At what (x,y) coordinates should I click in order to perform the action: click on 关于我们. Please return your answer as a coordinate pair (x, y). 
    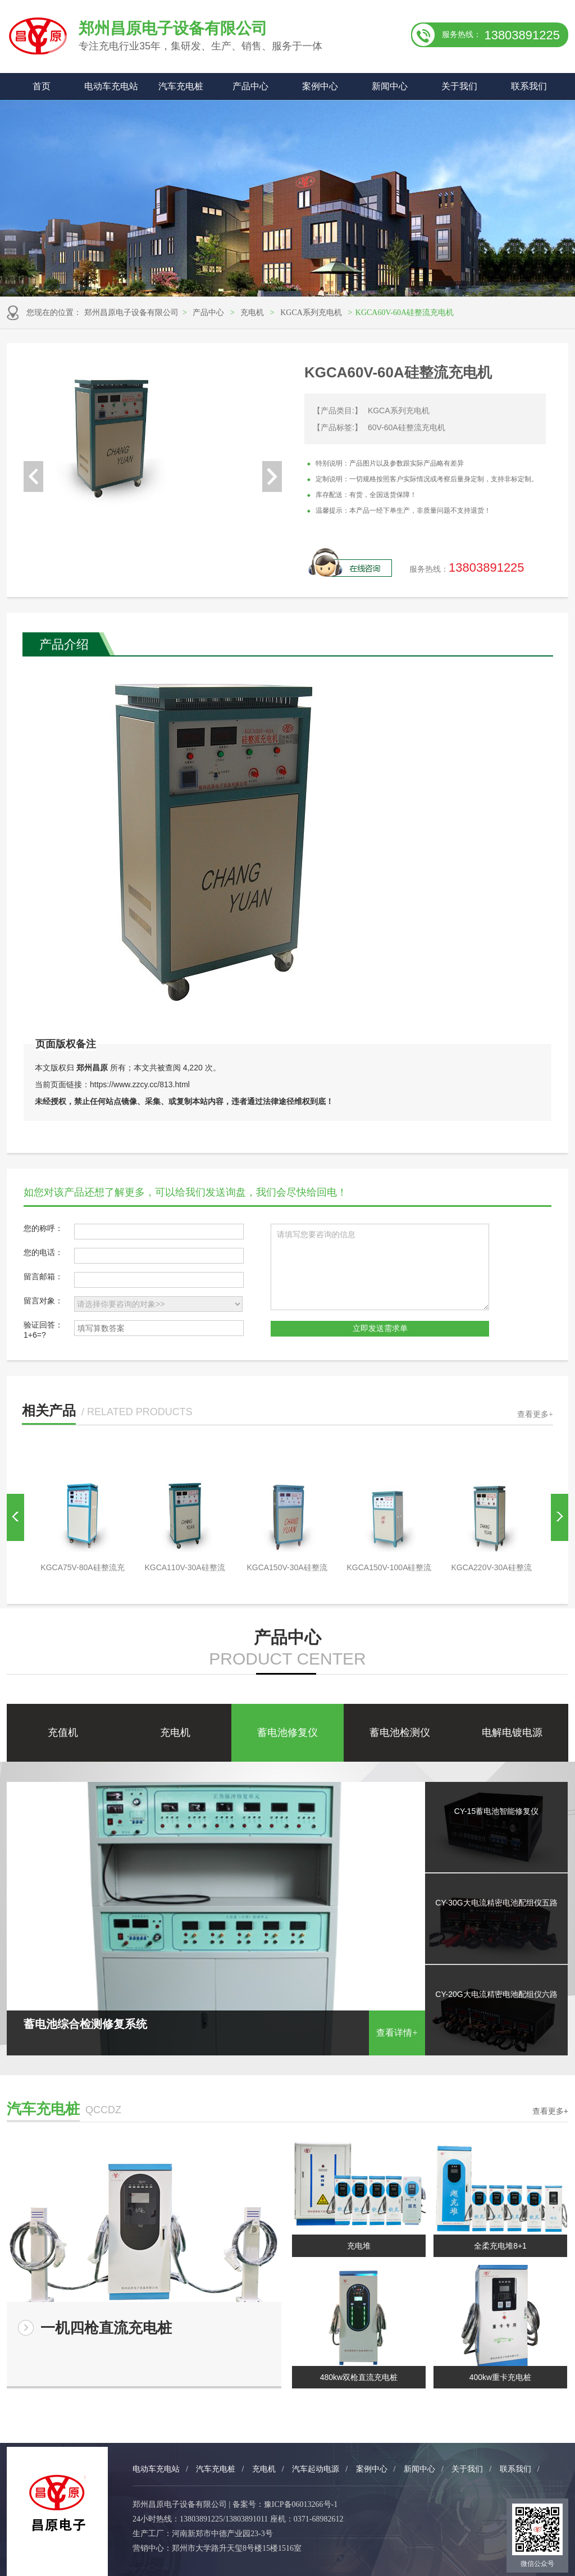
    Looking at the image, I should click on (459, 86).